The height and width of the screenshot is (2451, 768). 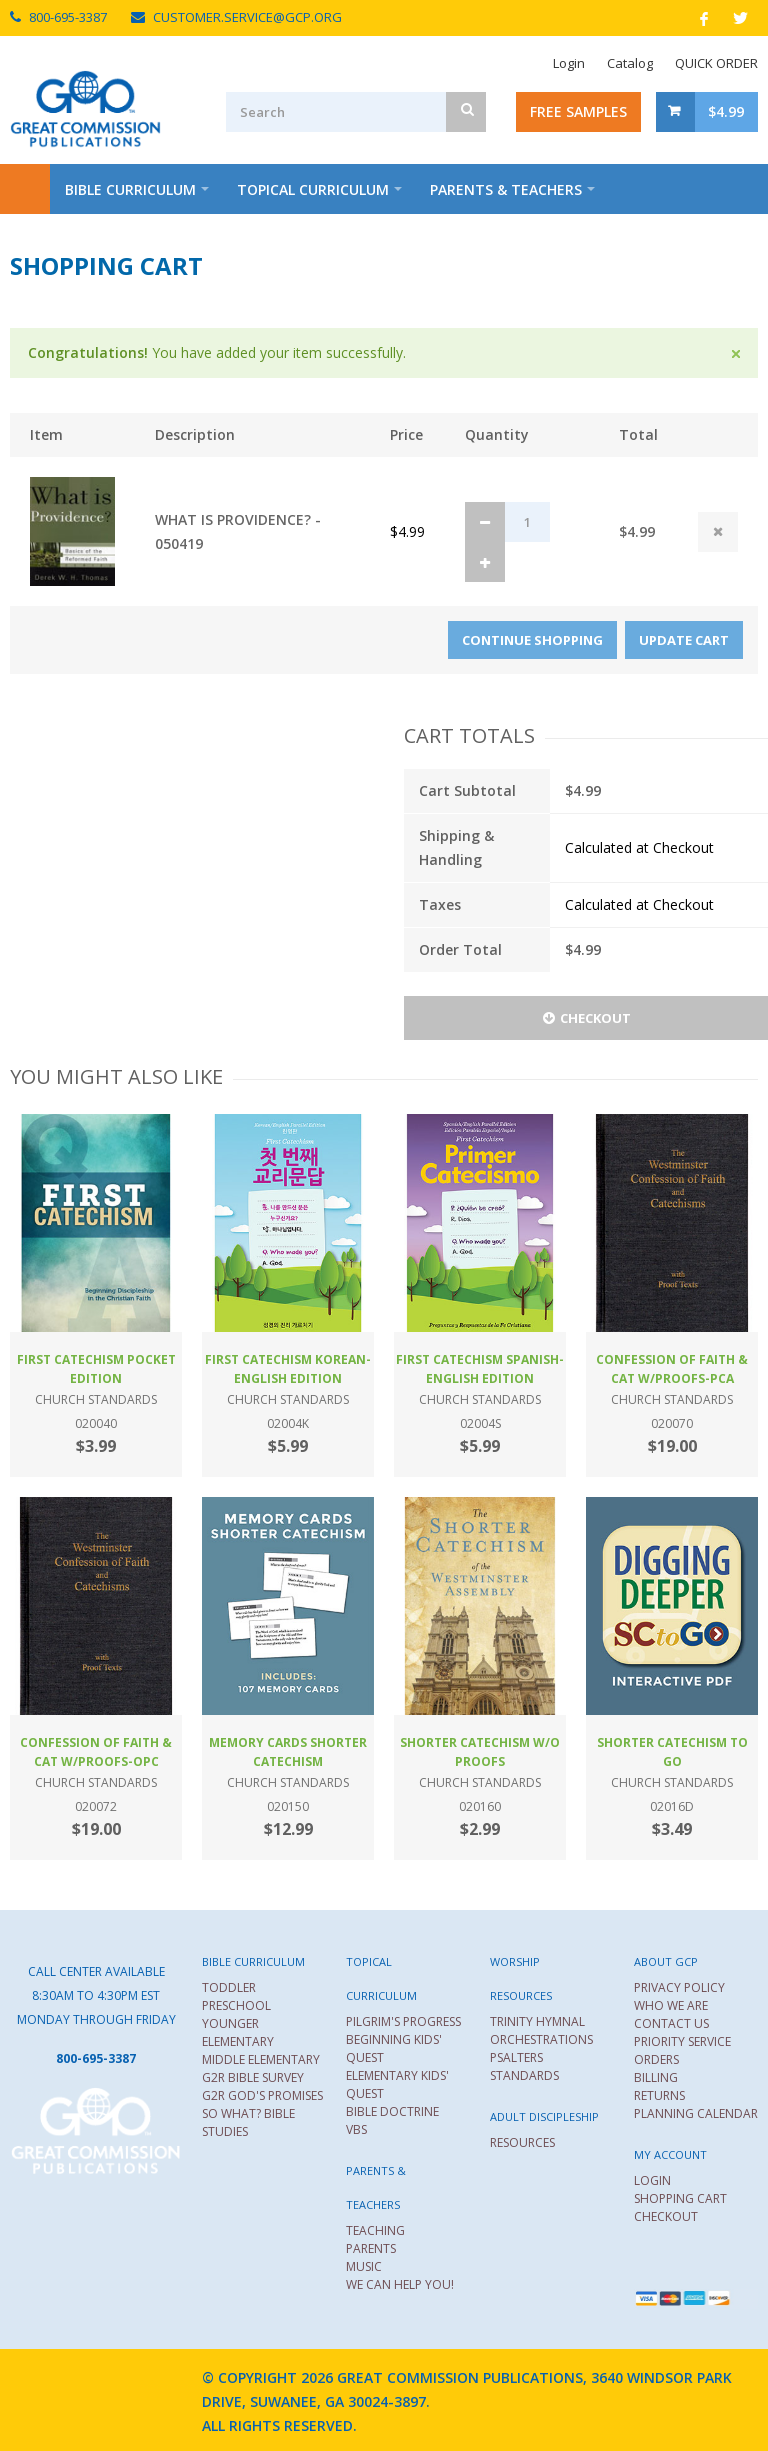 What do you see at coordinates (679, 1987) in the screenshot?
I see `PRIVACY POLICY` at bounding box center [679, 1987].